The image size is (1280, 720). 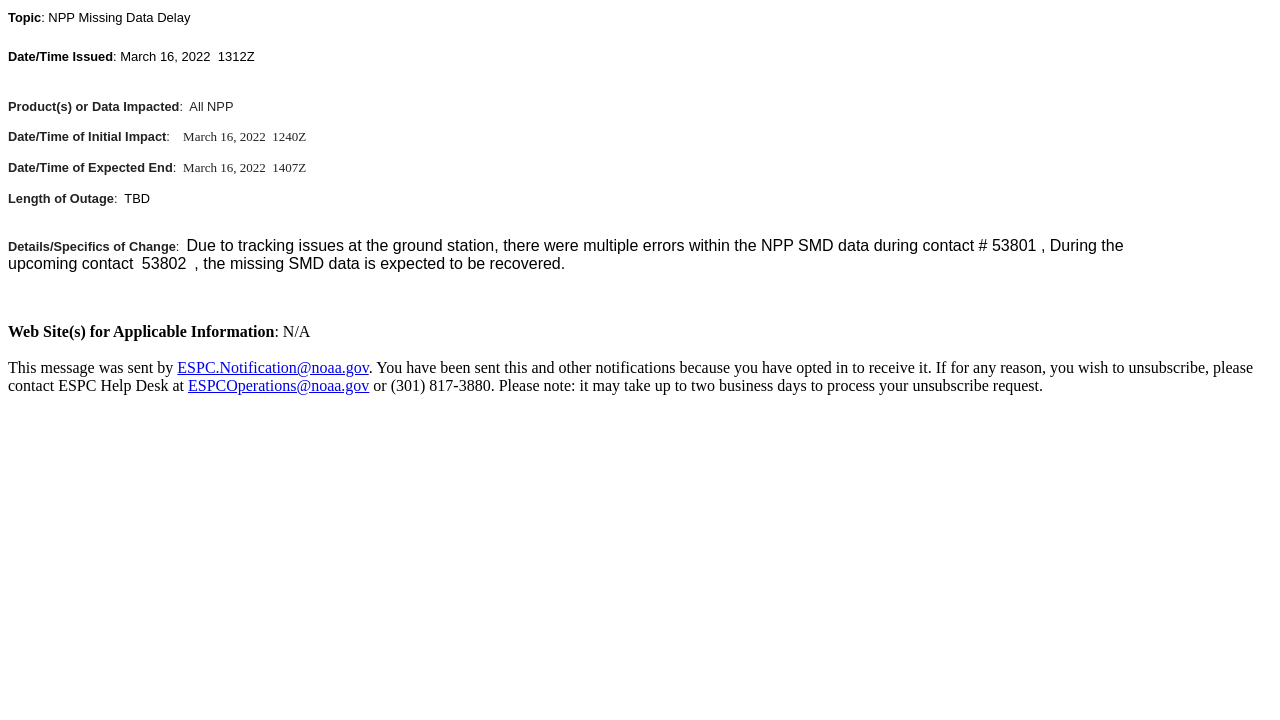 I want to click on ESPC.Notification@noaa.gov, so click(x=272, y=367).